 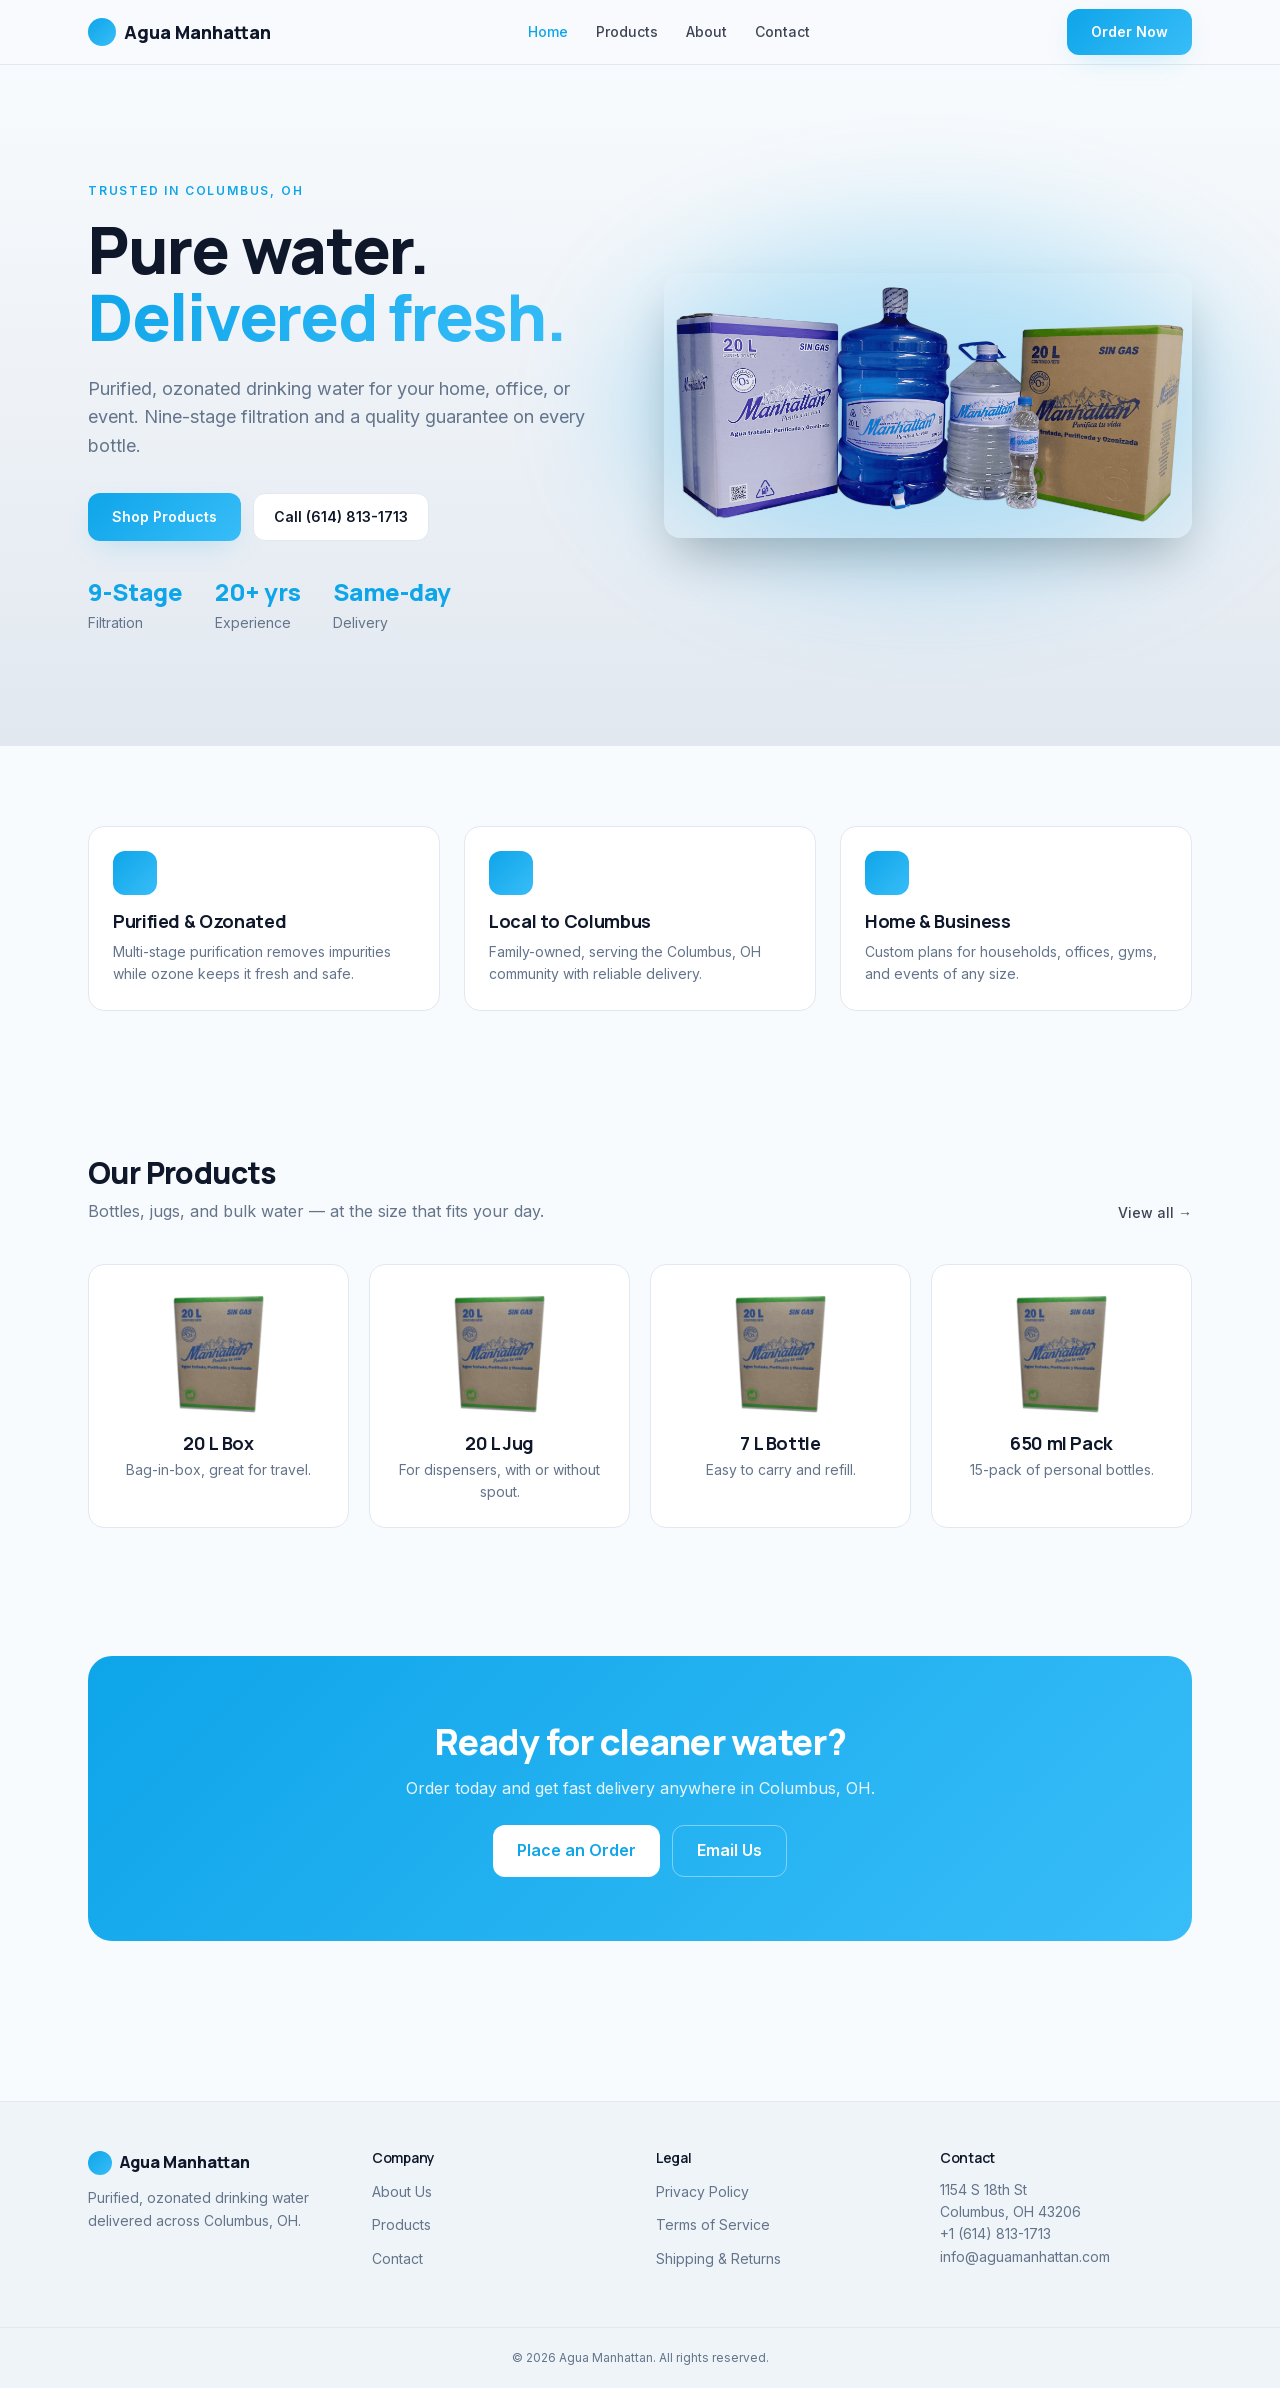 What do you see at coordinates (627, 31) in the screenshot?
I see `Products` at bounding box center [627, 31].